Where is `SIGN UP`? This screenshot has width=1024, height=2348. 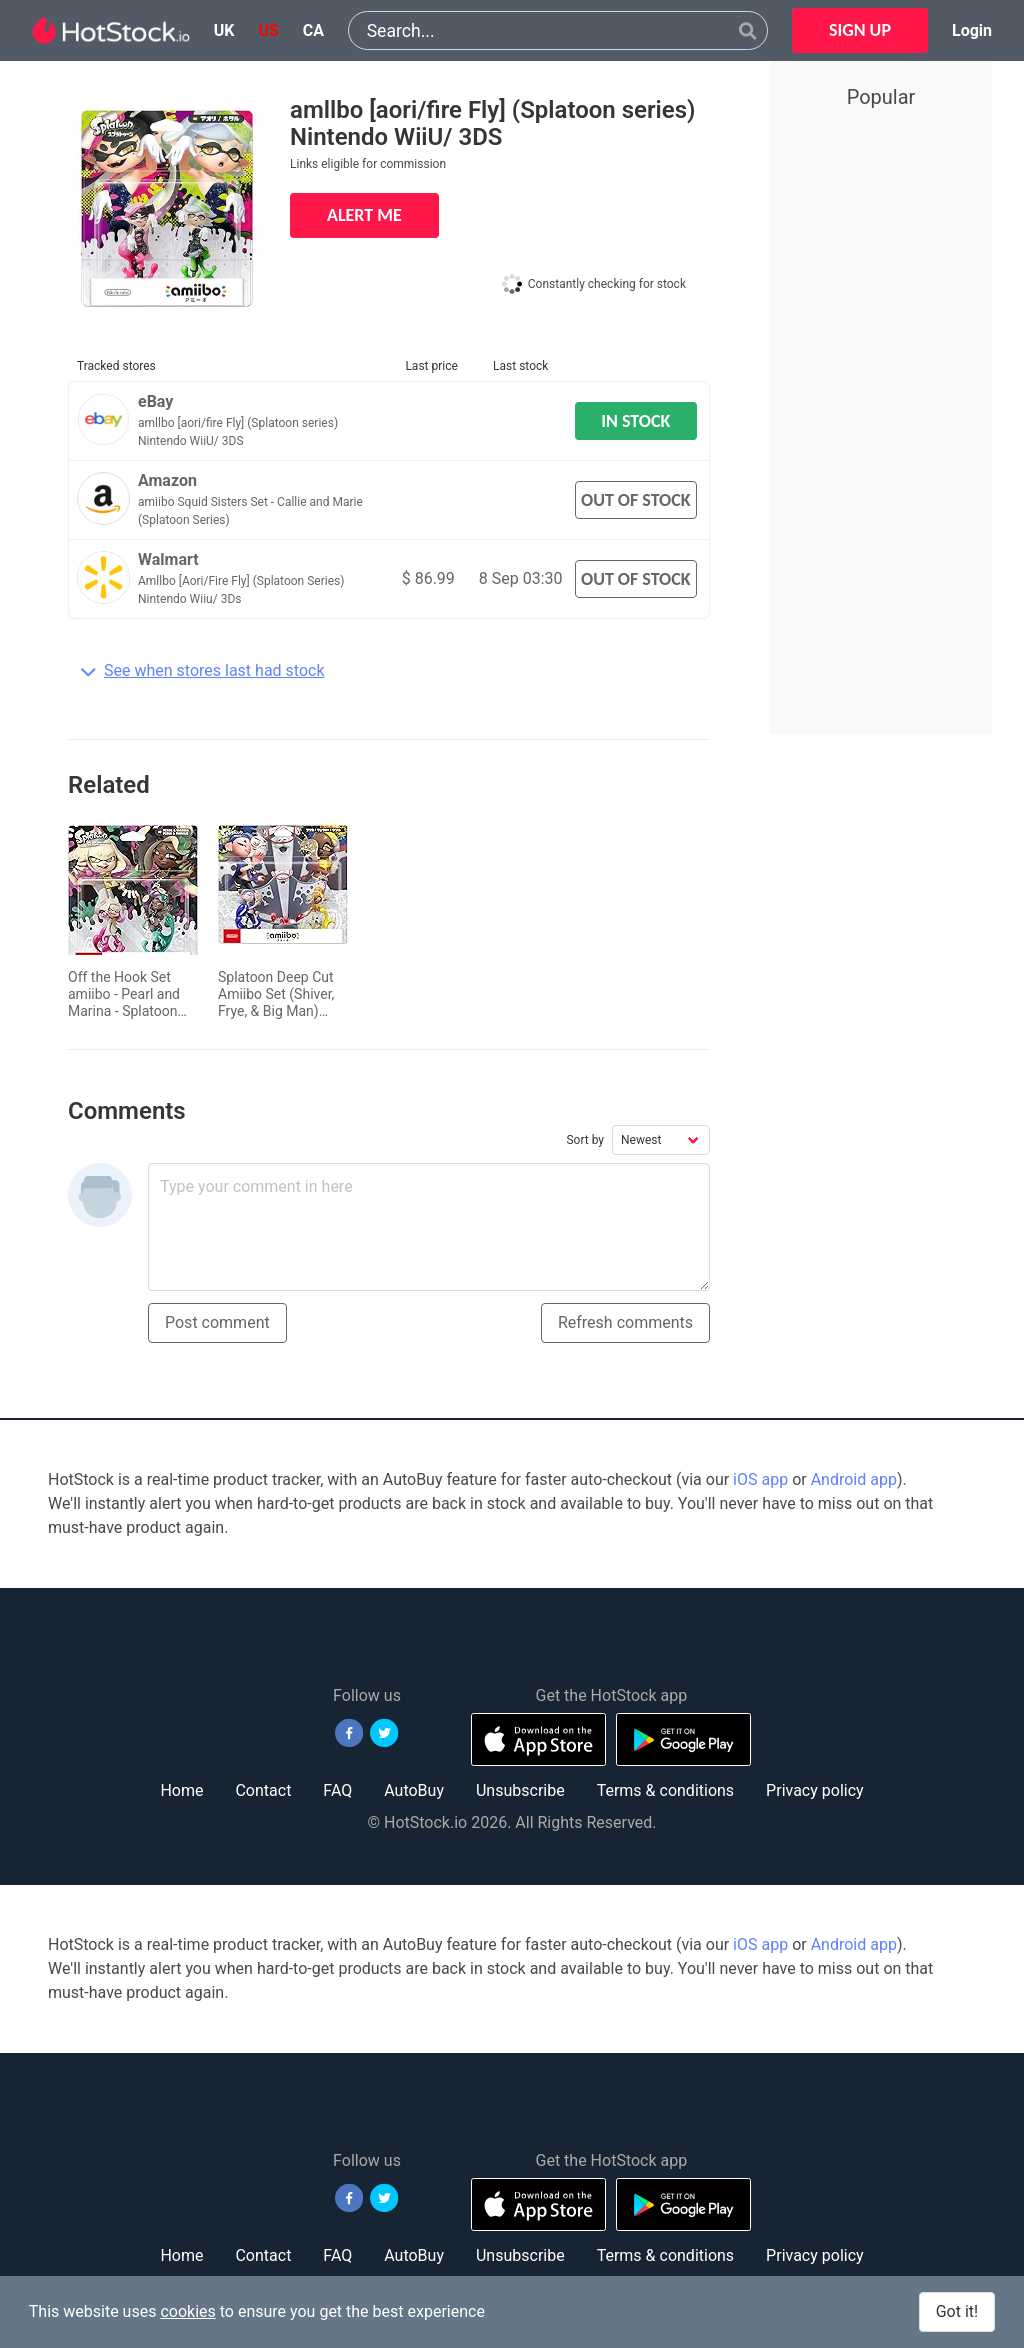 SIGN UP is located at coordinates (860, 30).